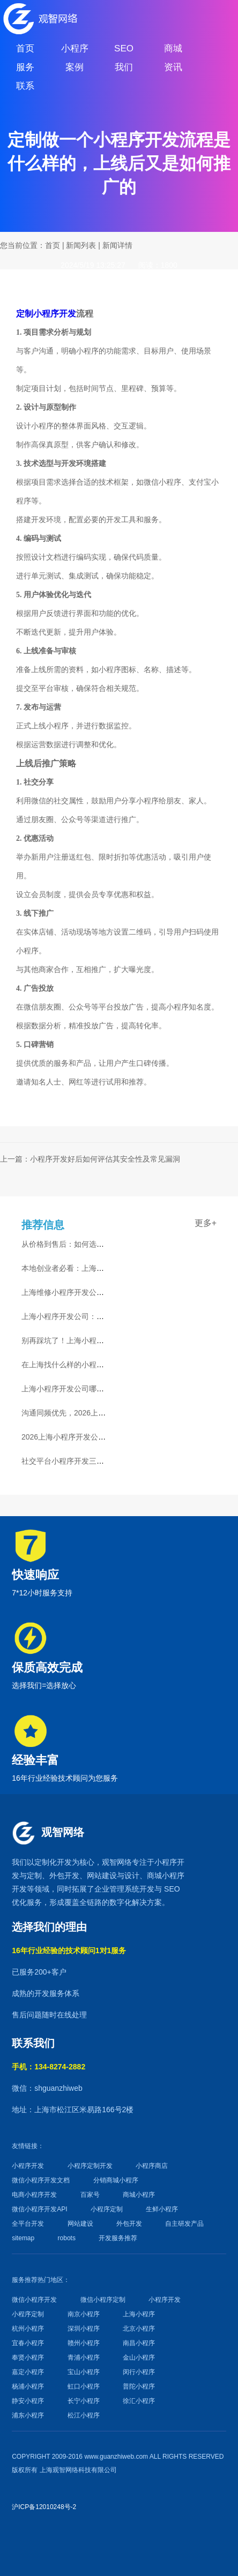 The height and width of the screenshot is (2576, 238). I want to click on 闵行小程序, so click(139, 2372).